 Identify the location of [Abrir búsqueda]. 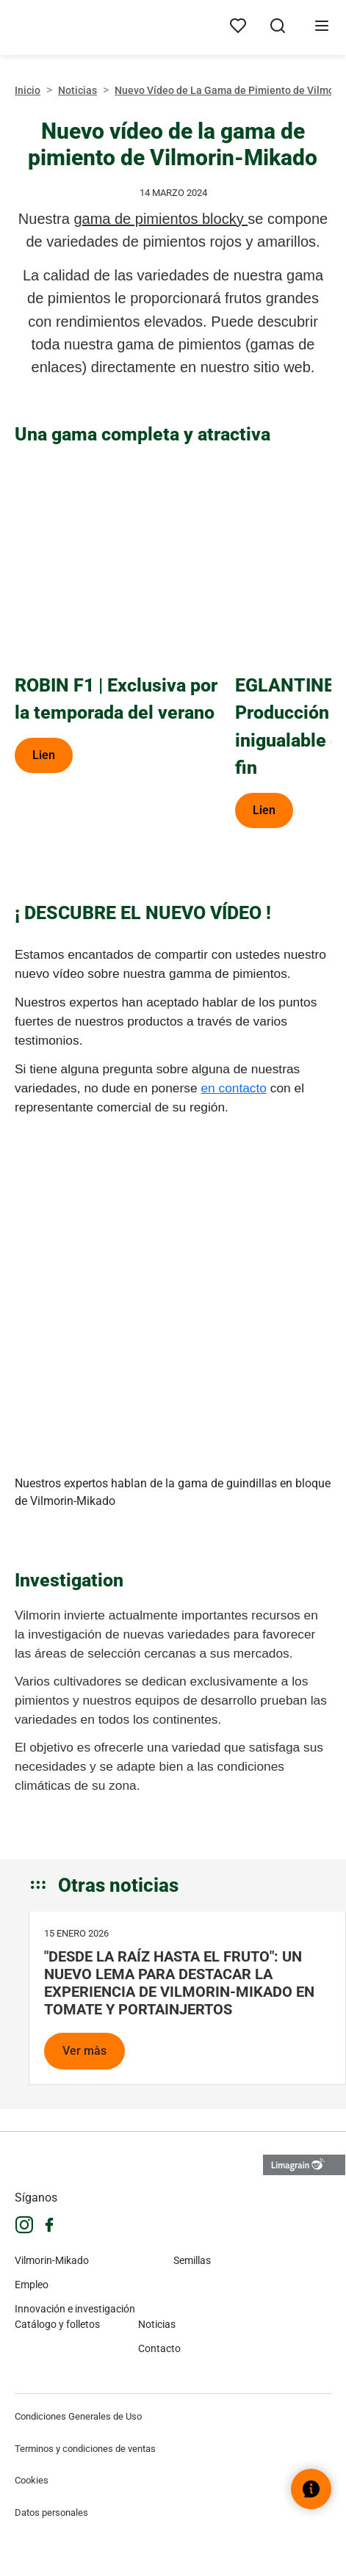
(277, 28).